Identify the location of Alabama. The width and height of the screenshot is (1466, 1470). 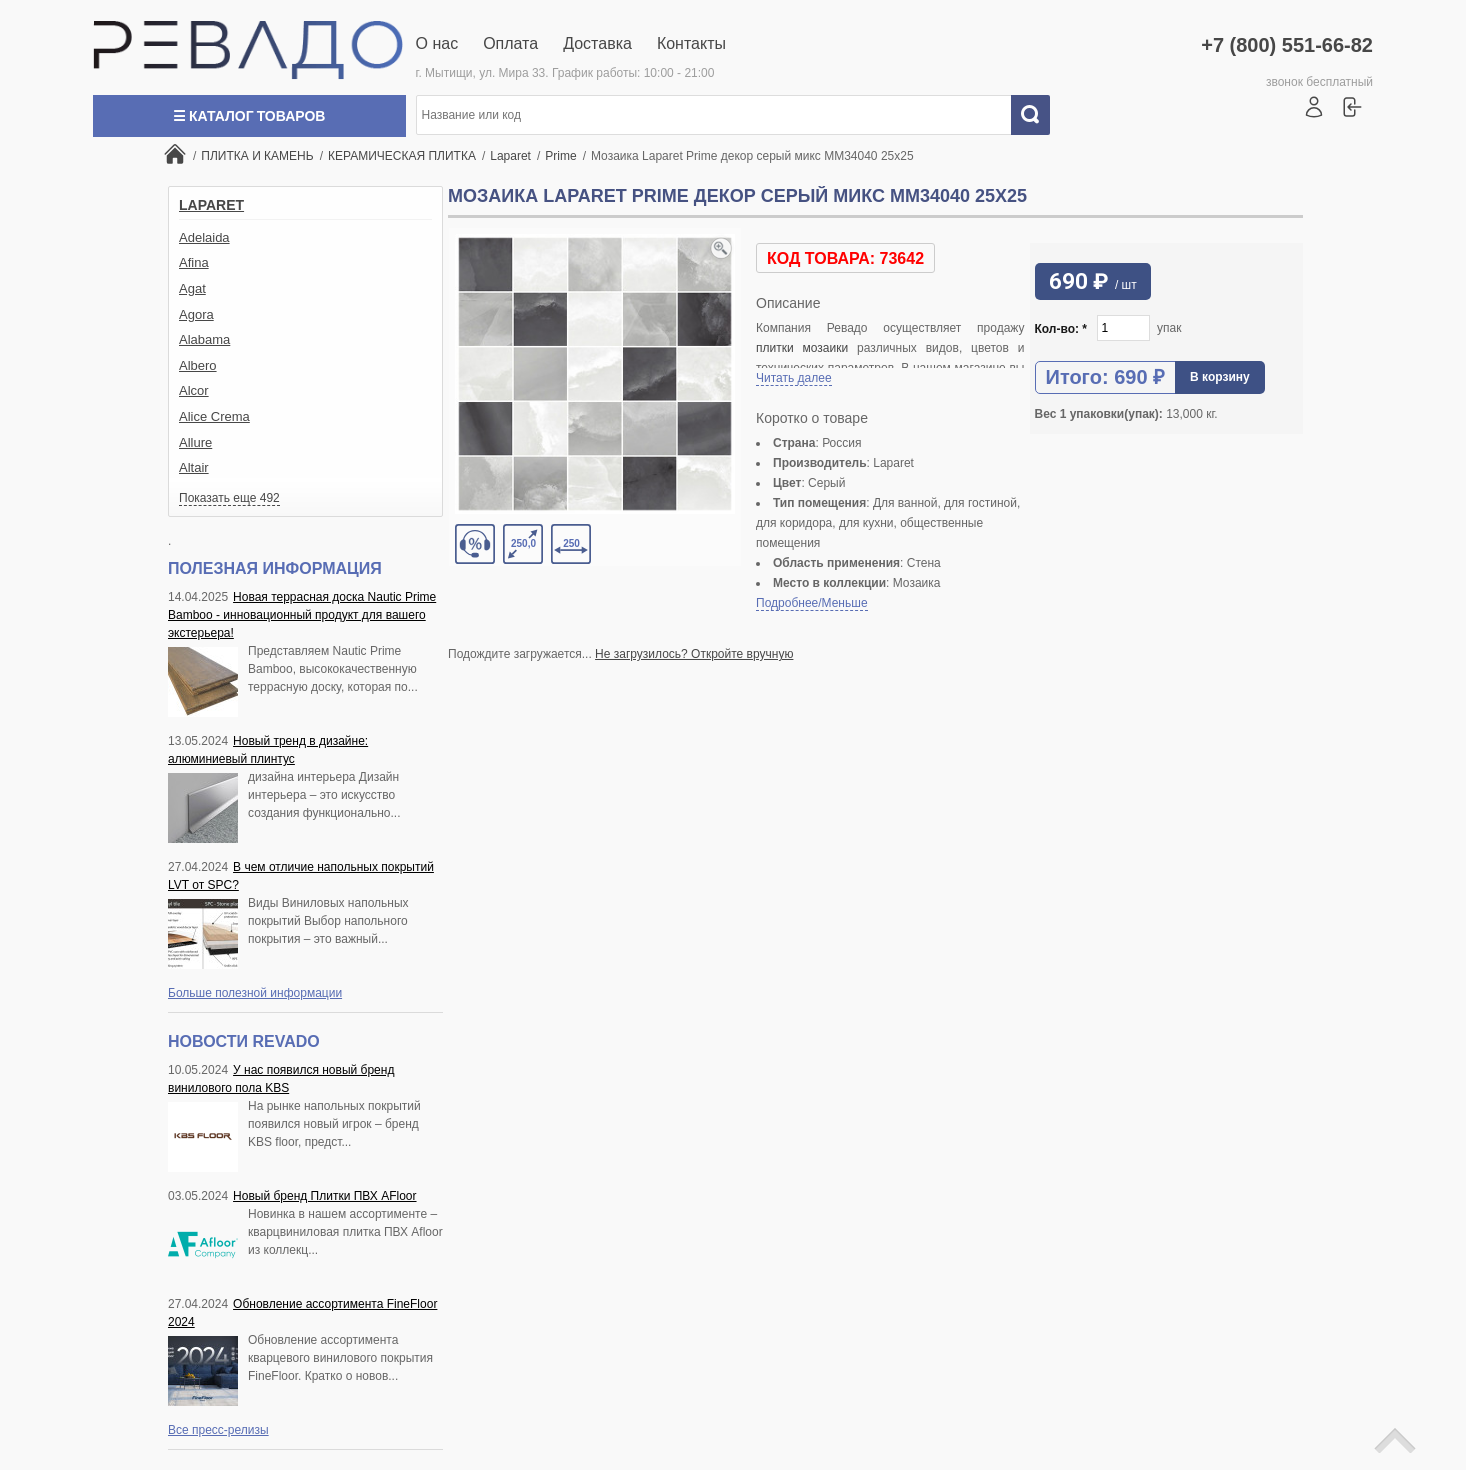
(204, 339).